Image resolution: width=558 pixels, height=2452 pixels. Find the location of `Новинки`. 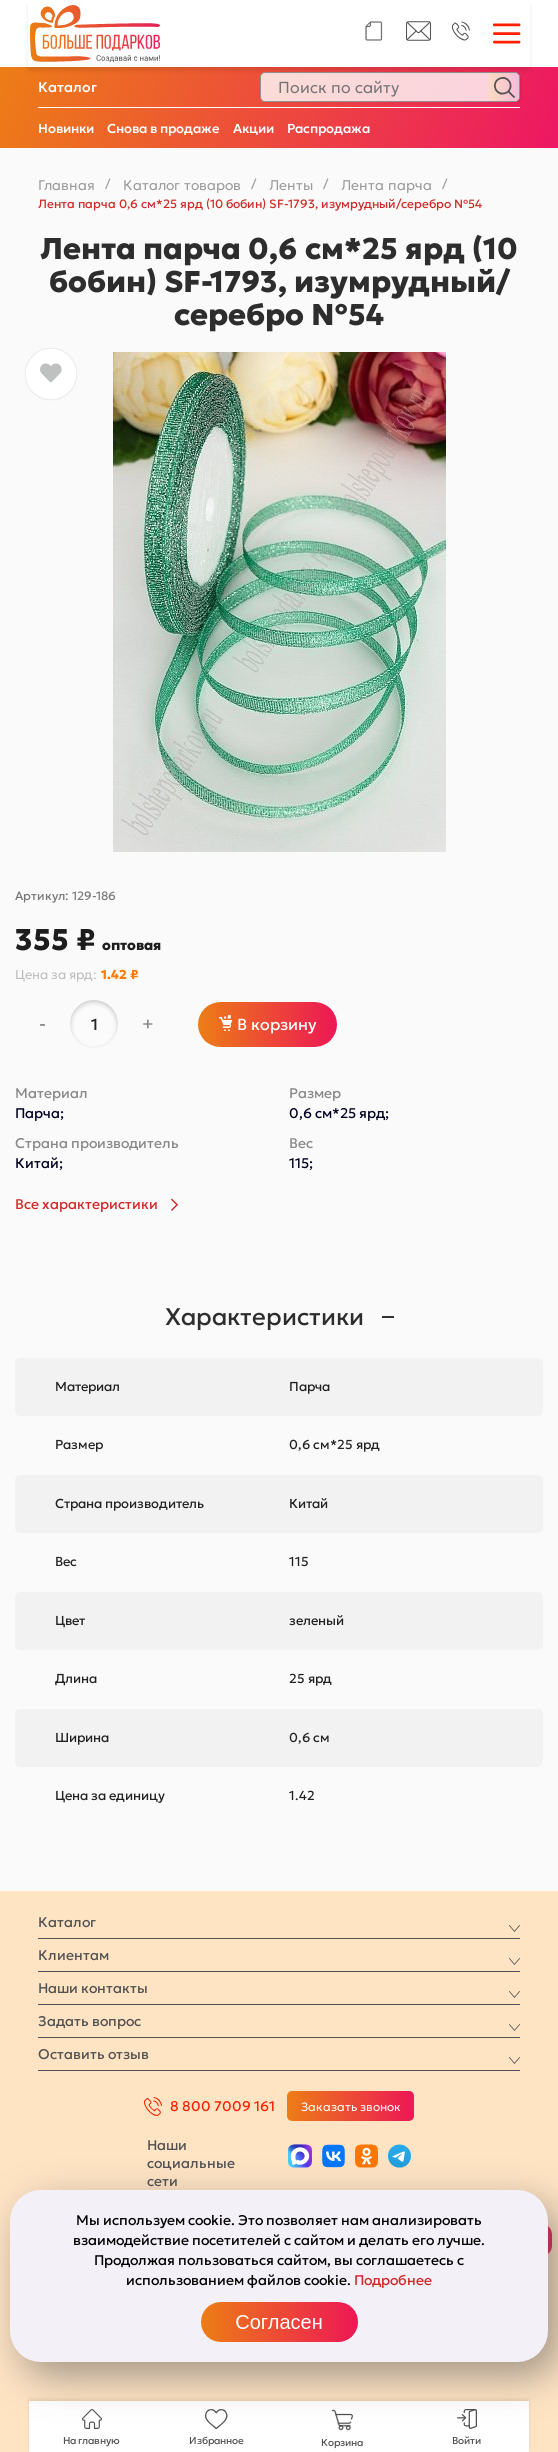

Новинки is located at coordinates (66, 128).